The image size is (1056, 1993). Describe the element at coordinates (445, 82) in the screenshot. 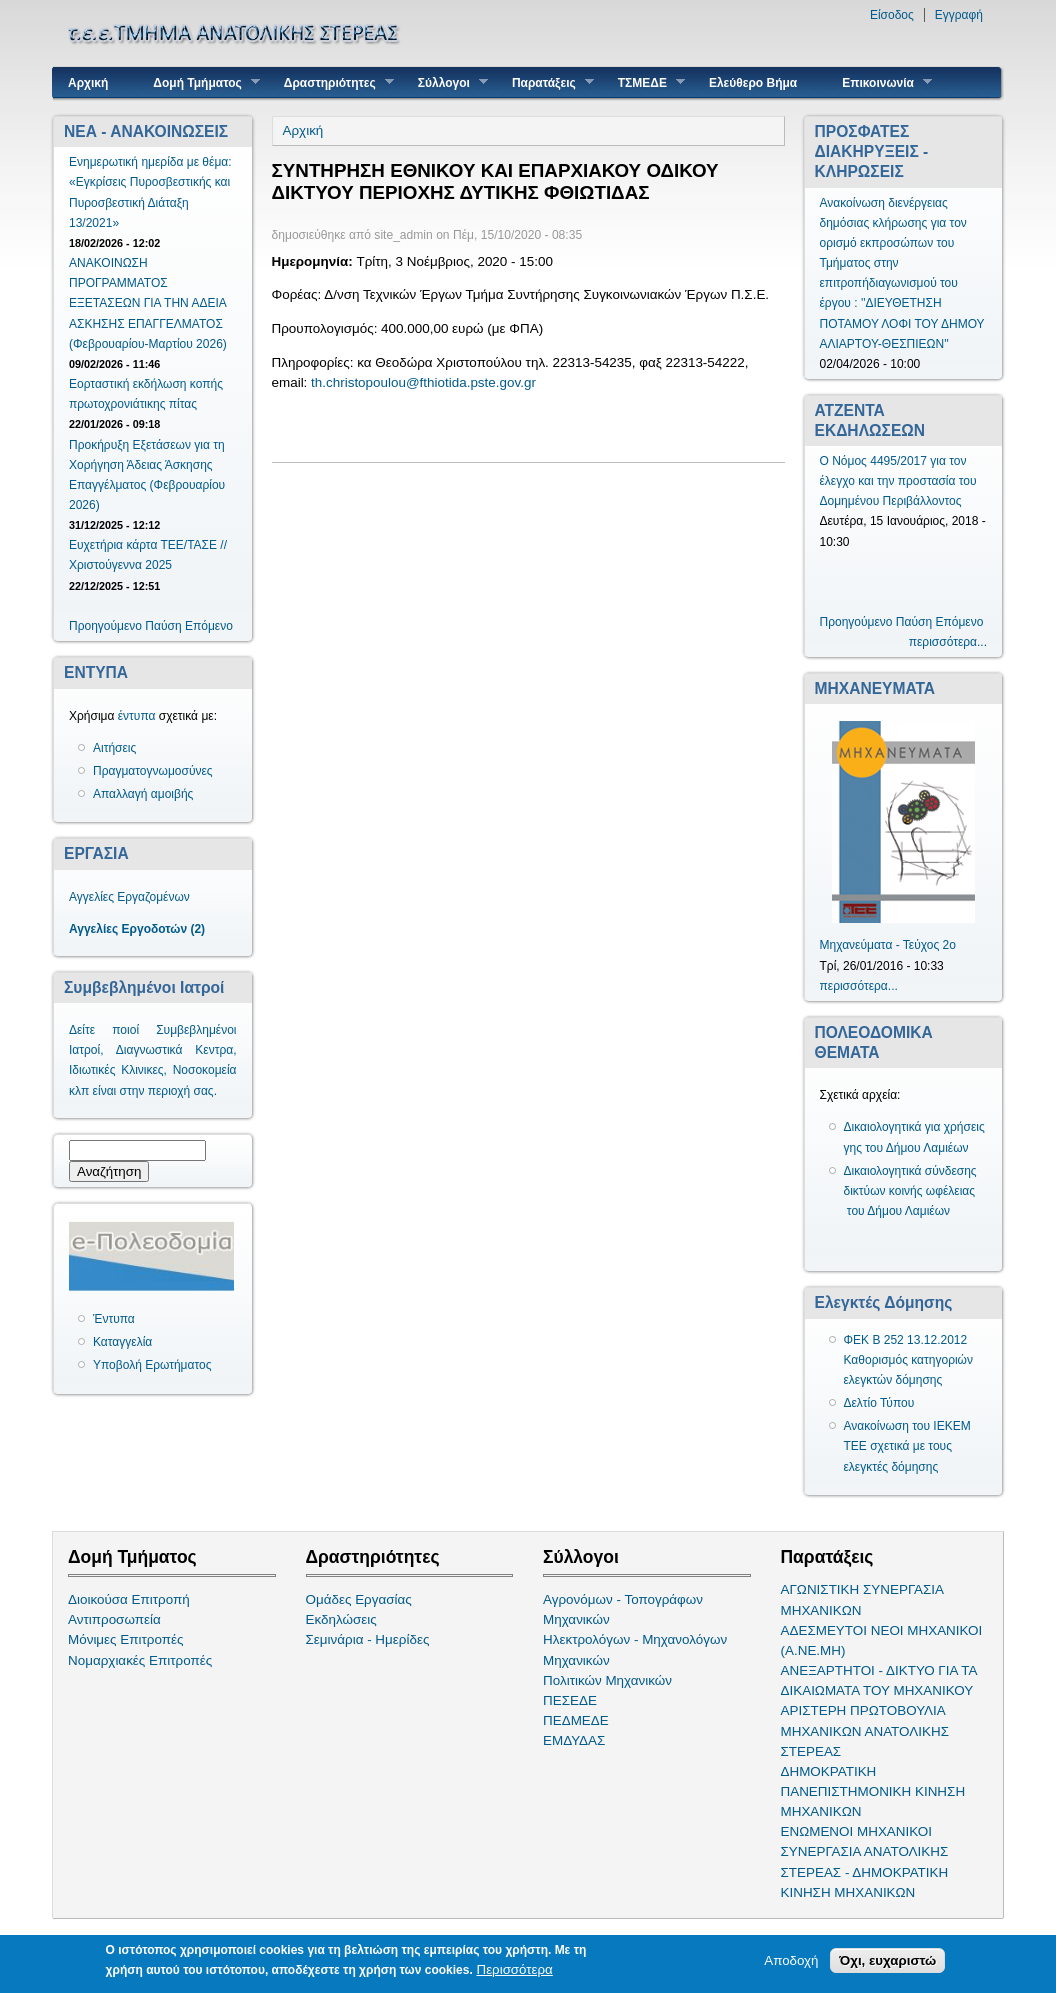

I see `Σύλλογοι` at that location.